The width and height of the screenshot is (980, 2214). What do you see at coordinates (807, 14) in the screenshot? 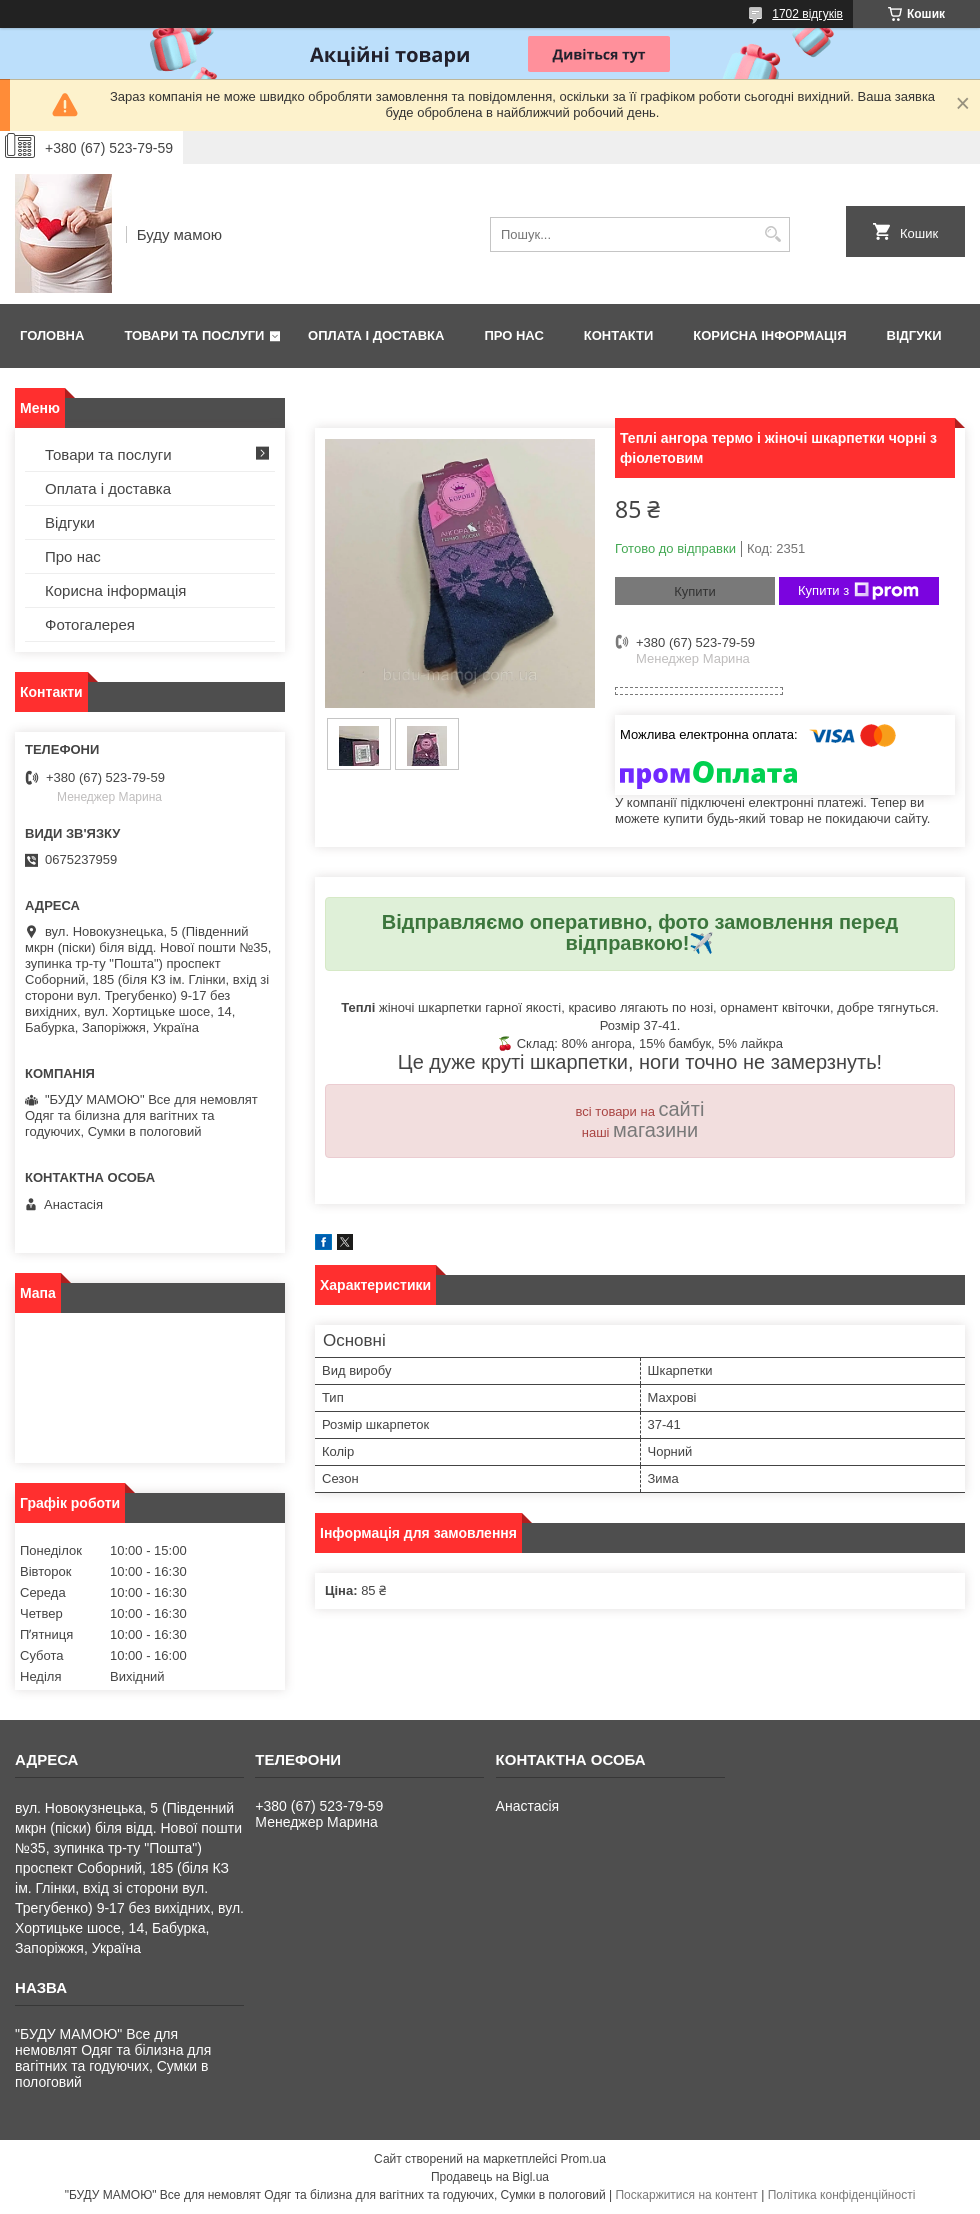
I see `1702 відгуків` at bounding box center [807, 14].